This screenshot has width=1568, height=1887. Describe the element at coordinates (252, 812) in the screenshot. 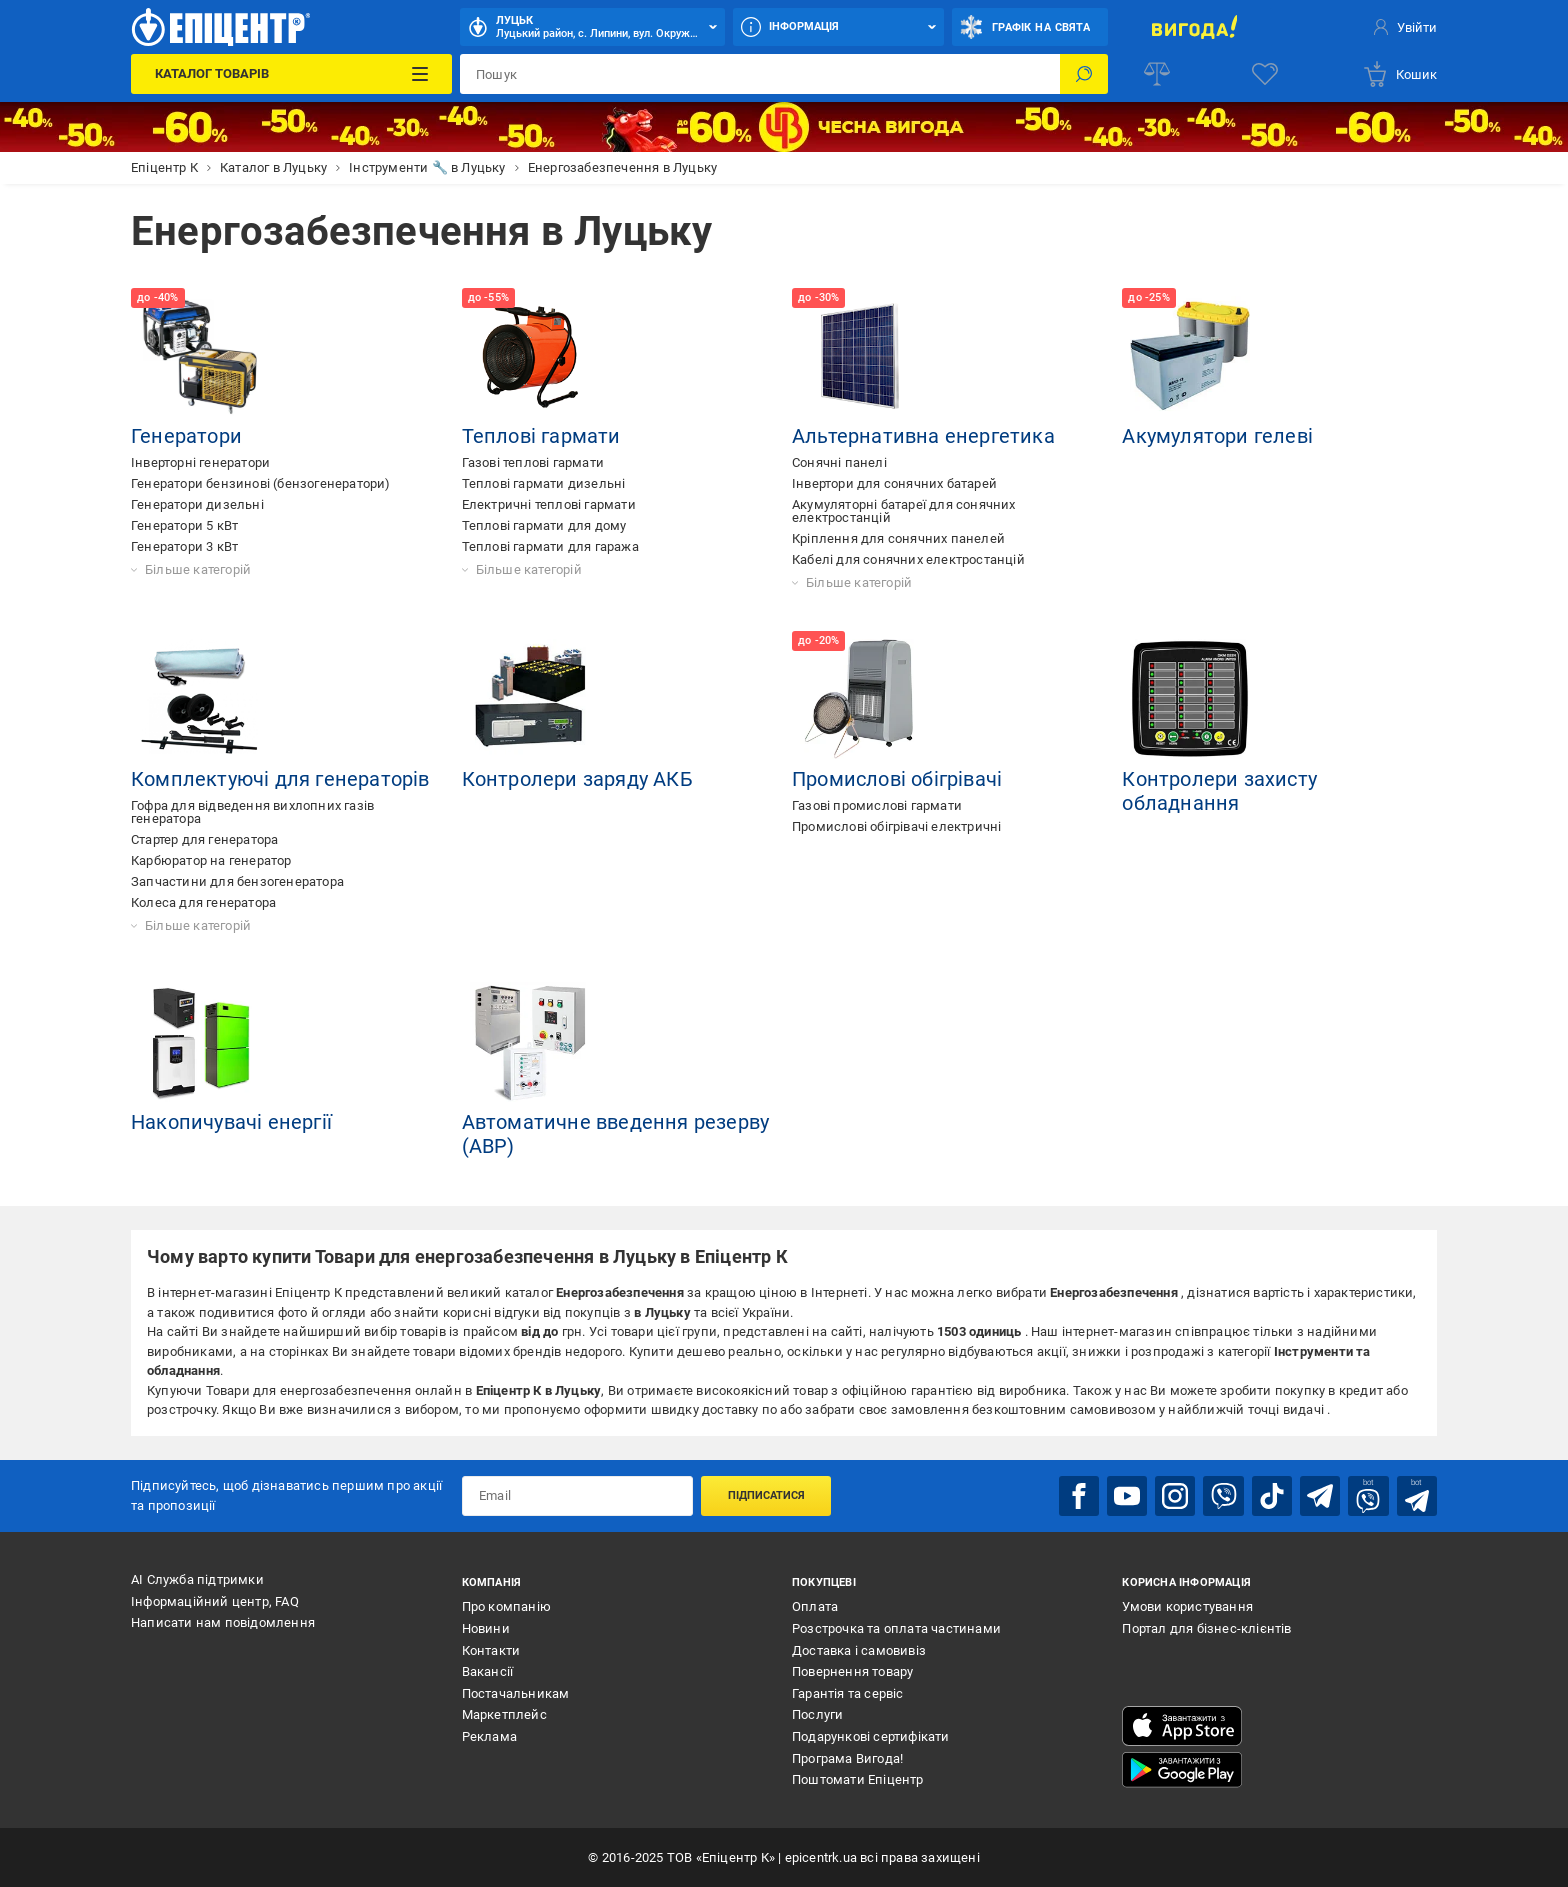

I see `Гофра для відведення вихлопних газів генератора` at that location.